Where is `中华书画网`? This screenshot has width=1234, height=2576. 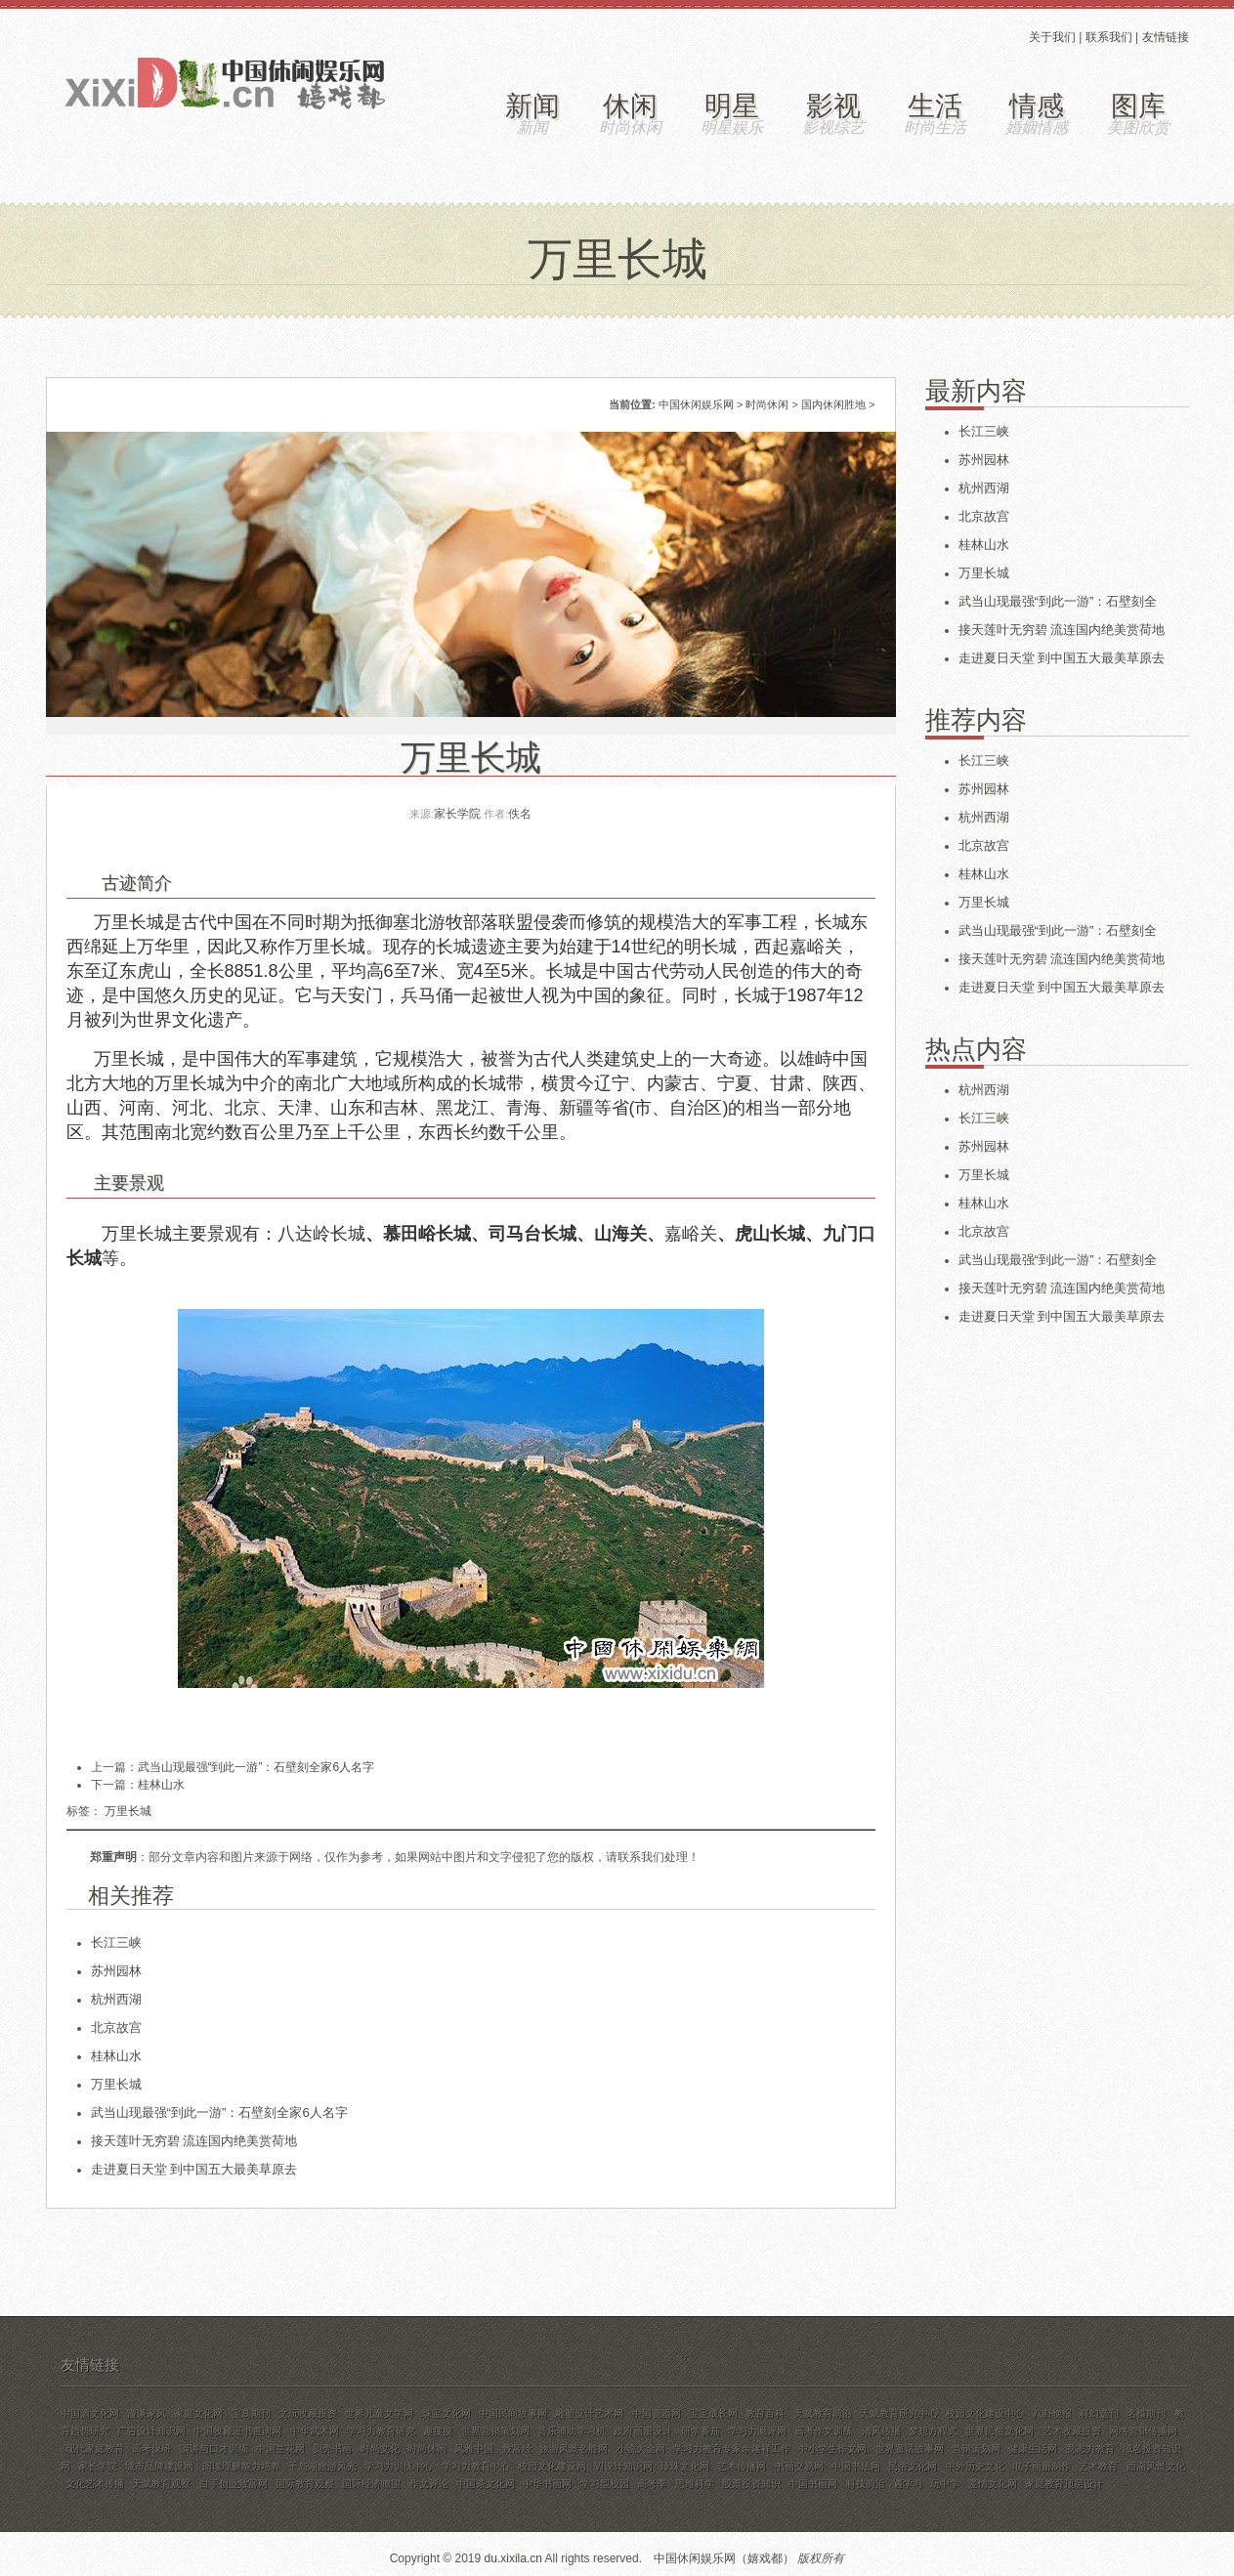 中华书画网 is located at coordinates (547, 2483).